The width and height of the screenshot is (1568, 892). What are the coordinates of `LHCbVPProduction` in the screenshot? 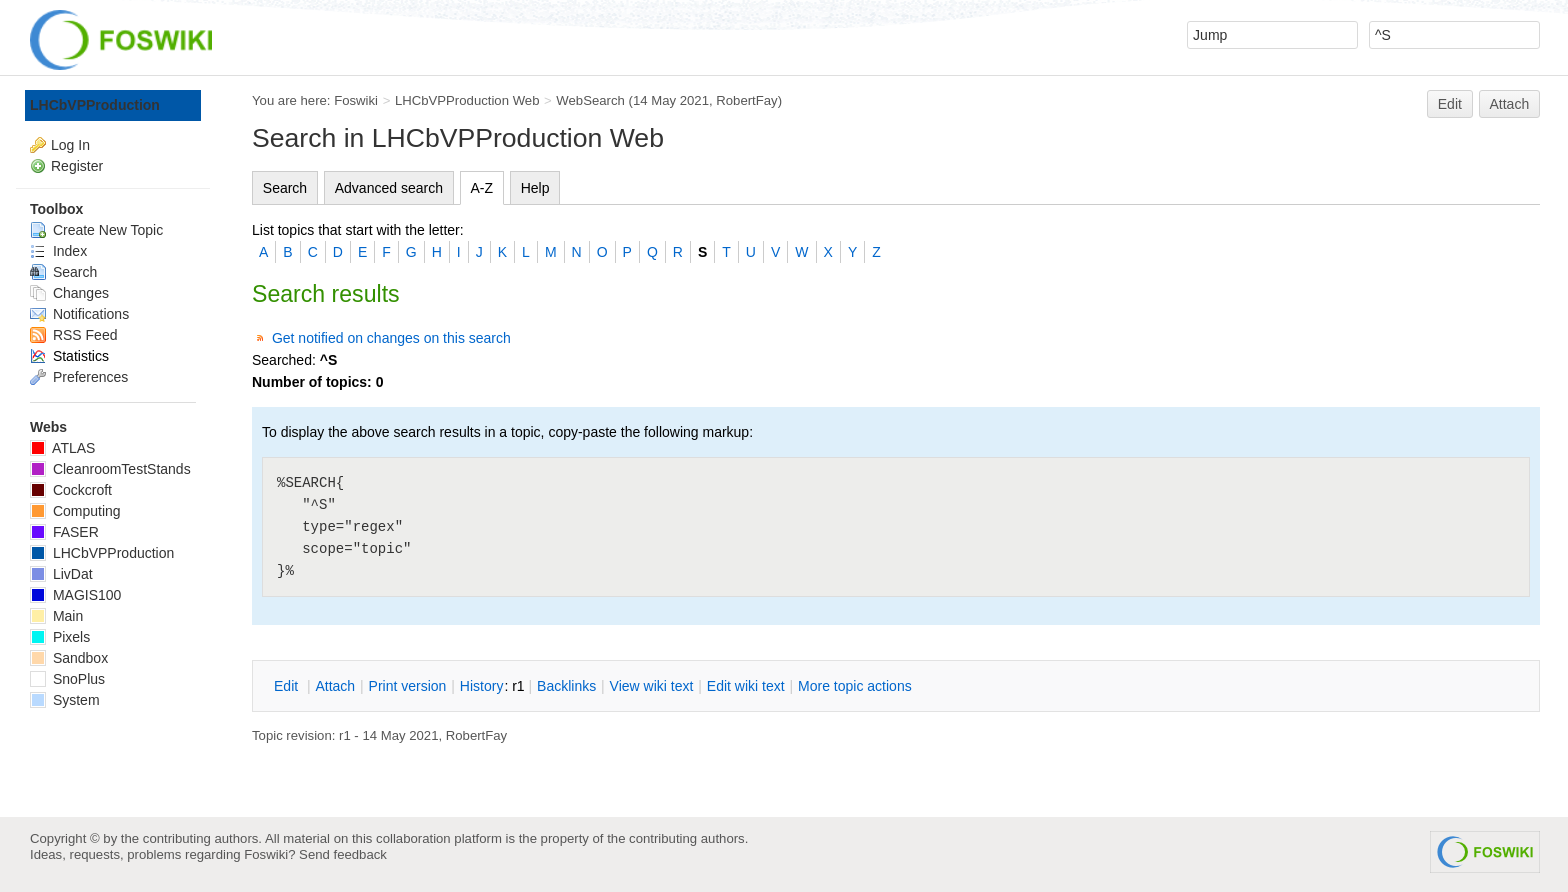 It's located at (95, 105).